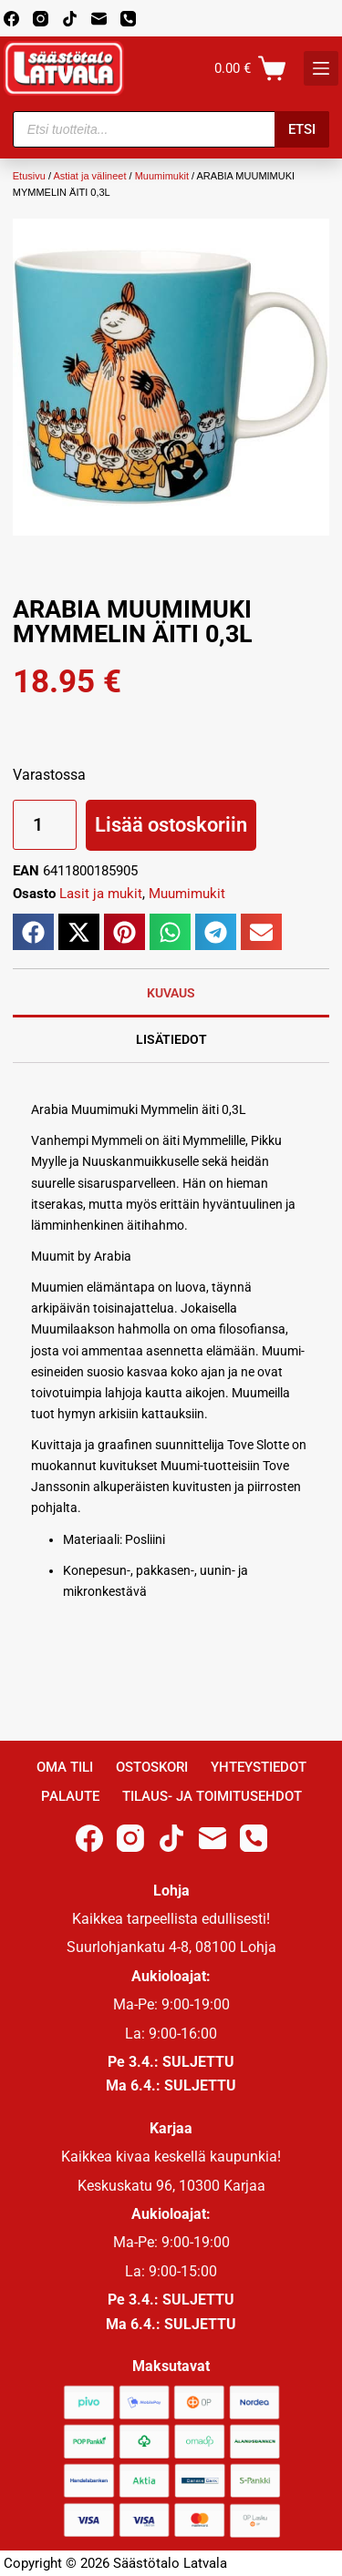 The height and width of the screenshot is (2576, 342). What do you see at coordinates (171, 993) in the screenshot?
I see `Kuvaus [tab]` at bounding box center [171, 993].